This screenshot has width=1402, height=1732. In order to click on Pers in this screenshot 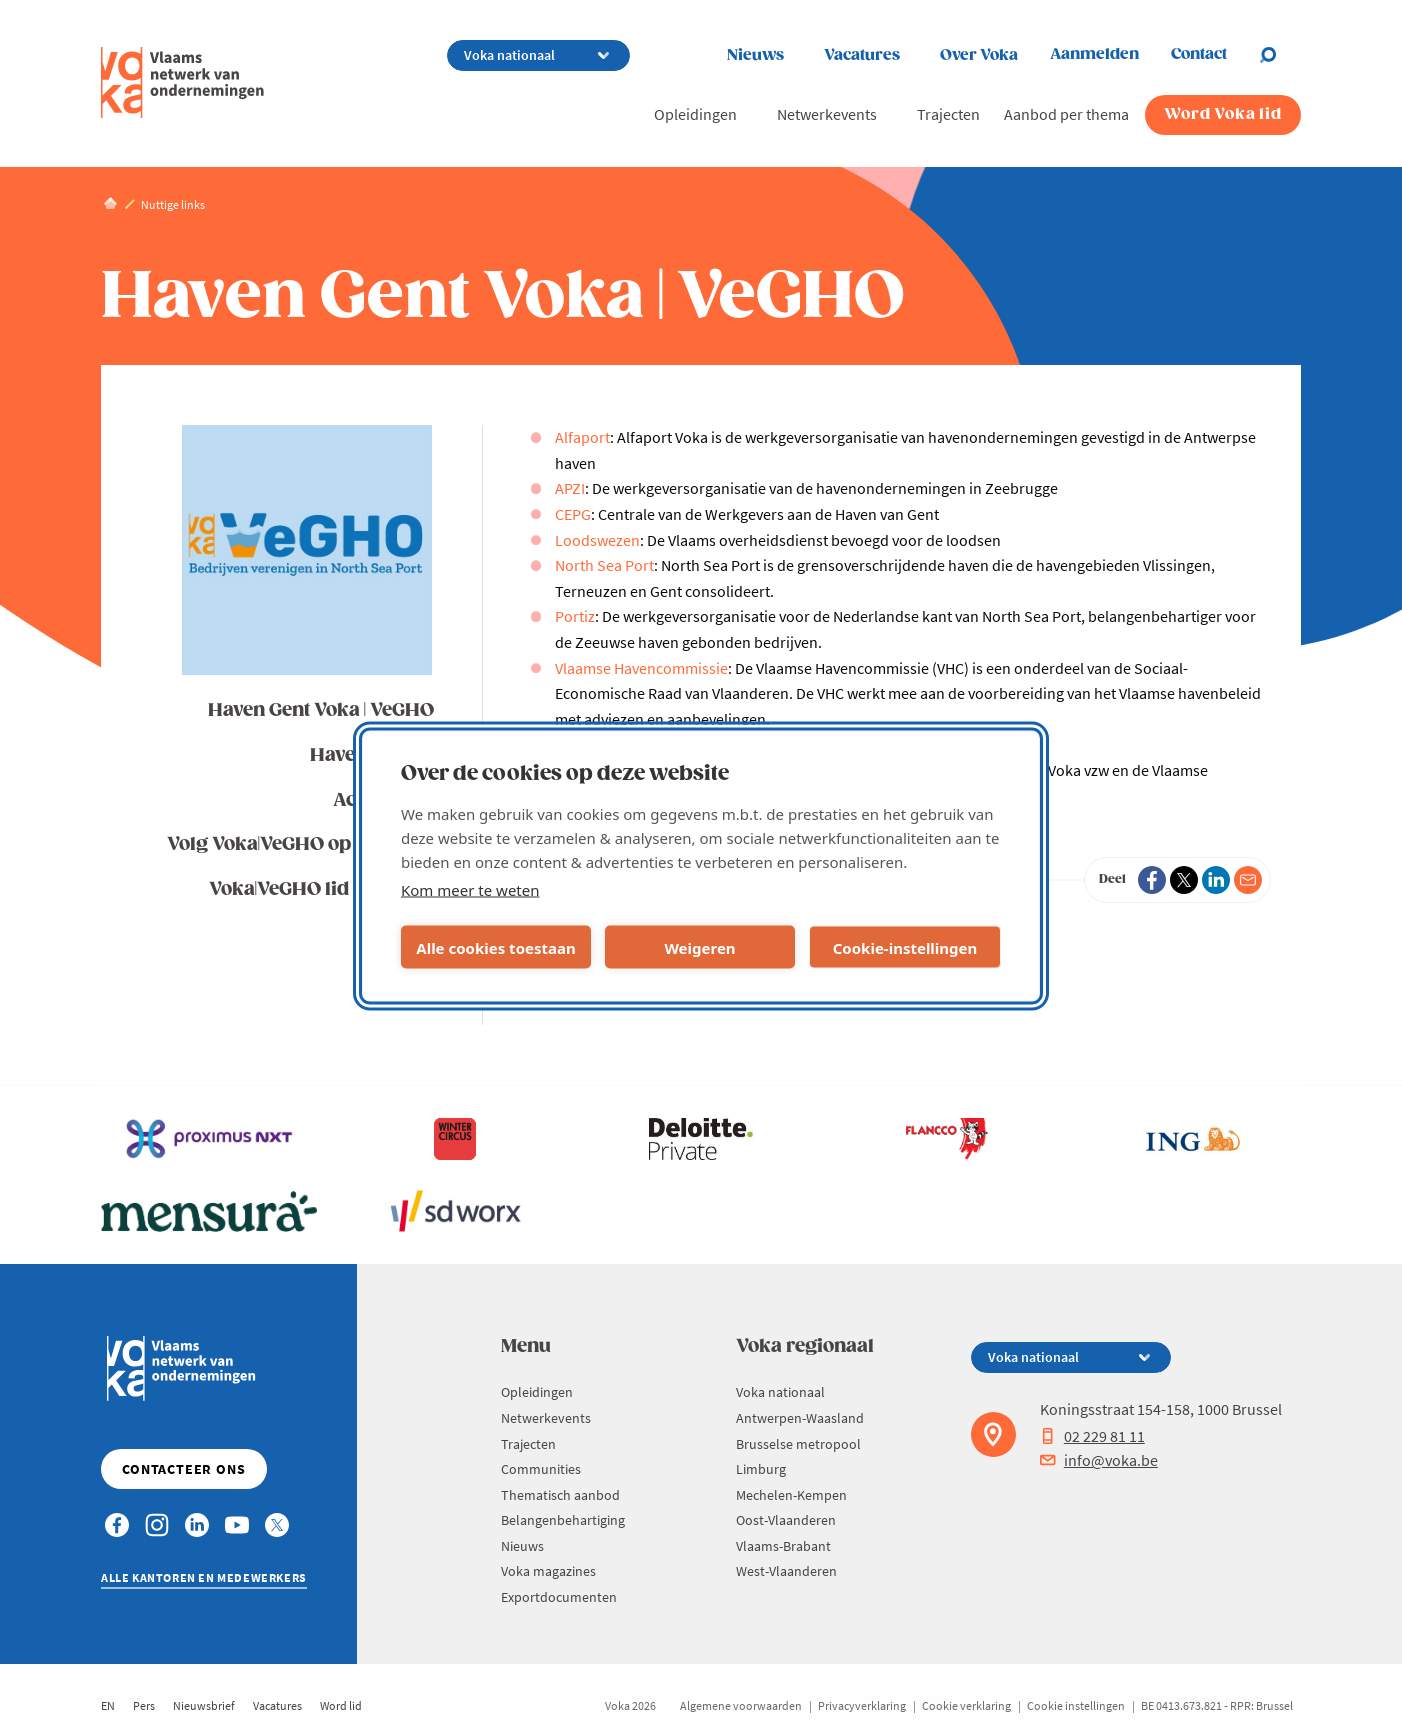, I will do `click(144, 1705)`.